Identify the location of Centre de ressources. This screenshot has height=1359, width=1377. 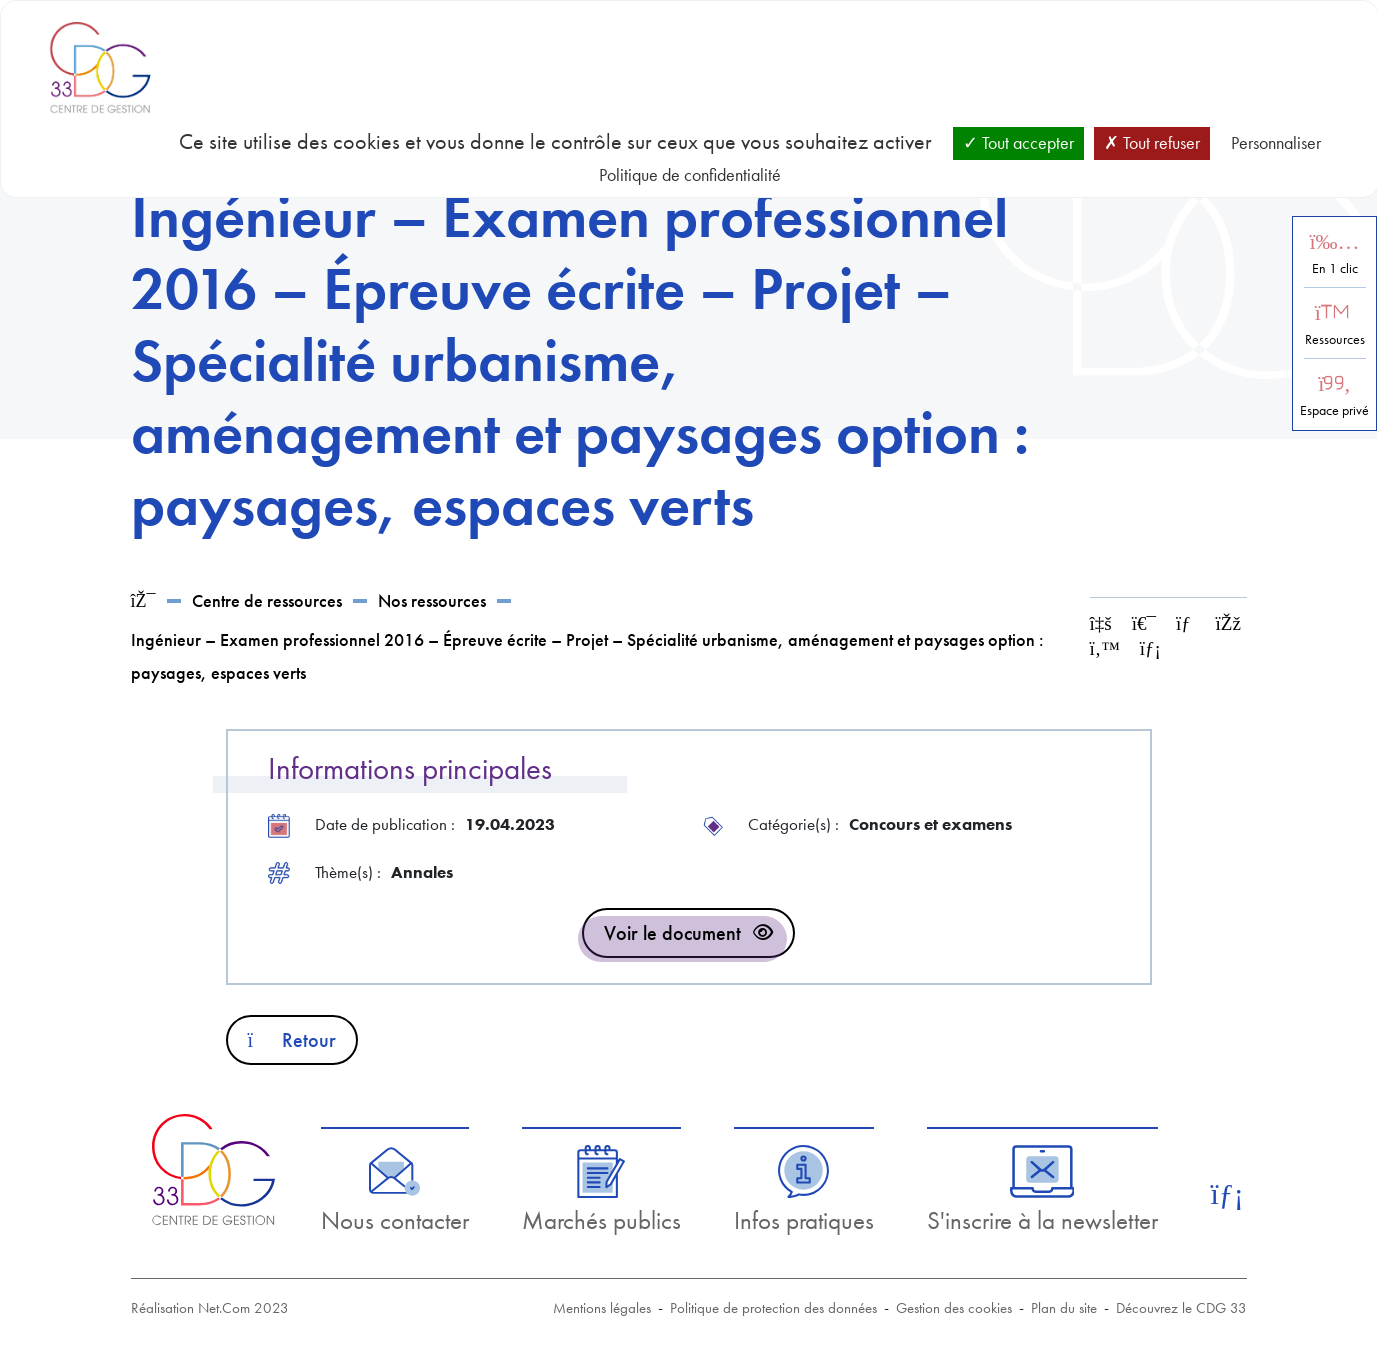
(267, 600).